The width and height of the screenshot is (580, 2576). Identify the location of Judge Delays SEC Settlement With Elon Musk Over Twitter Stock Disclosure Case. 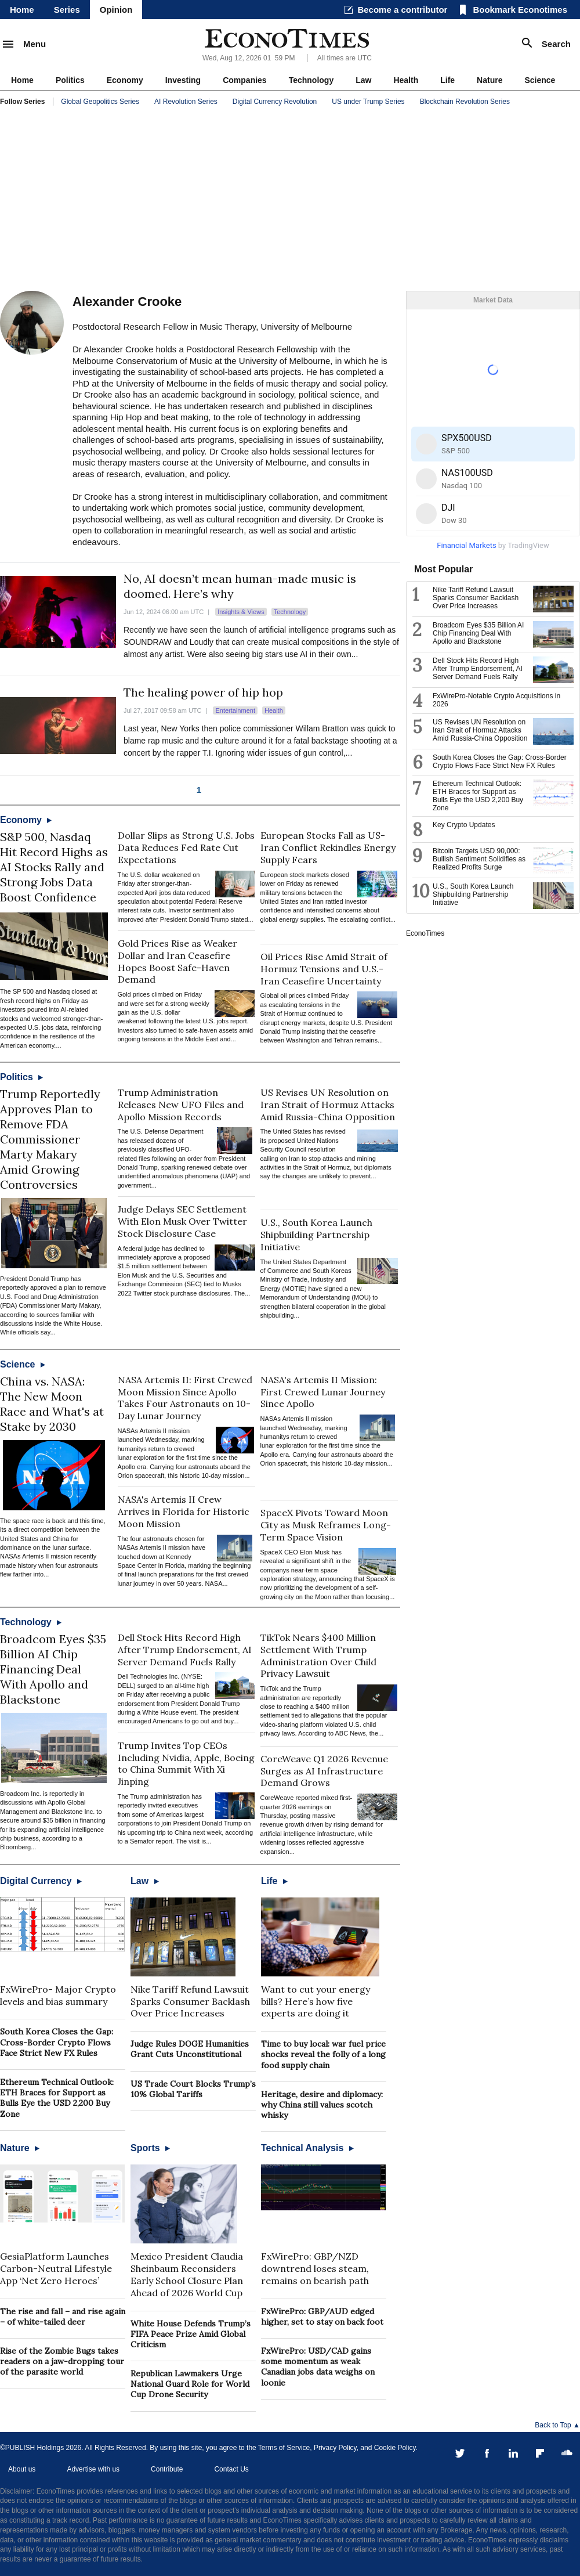
(182, 1221).